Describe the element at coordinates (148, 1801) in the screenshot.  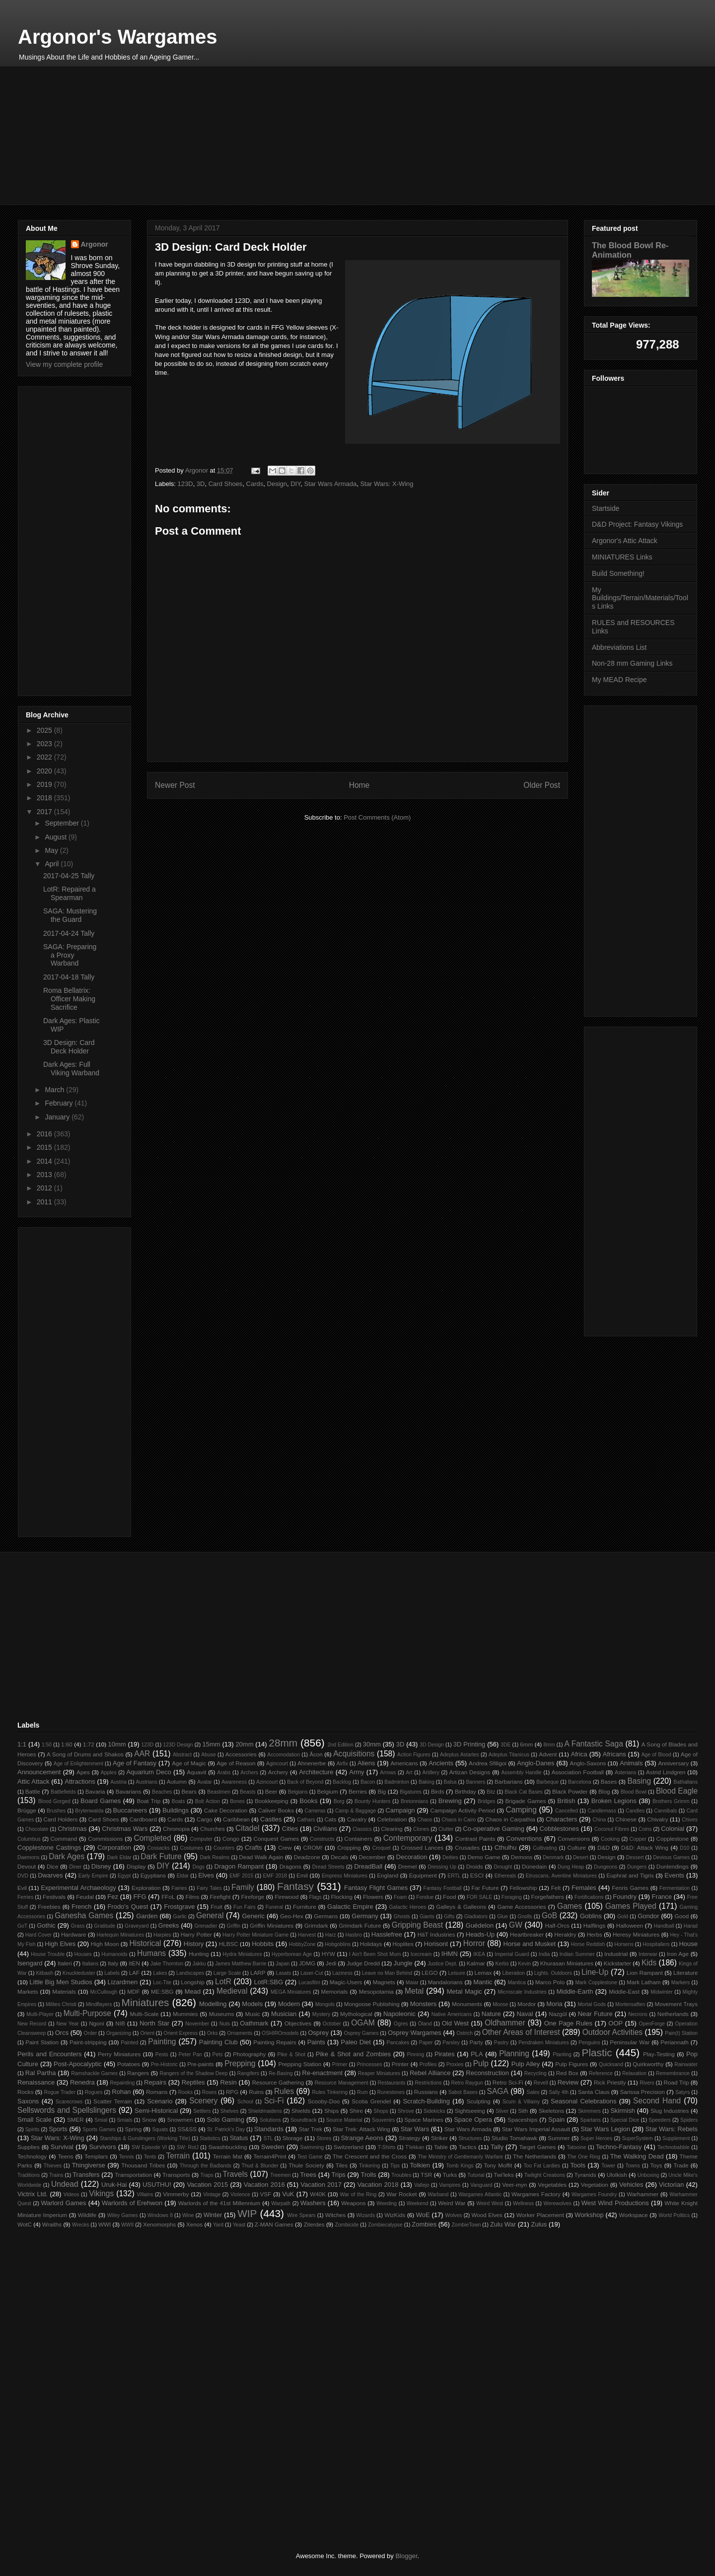
I see `Boat Trip` at that location.